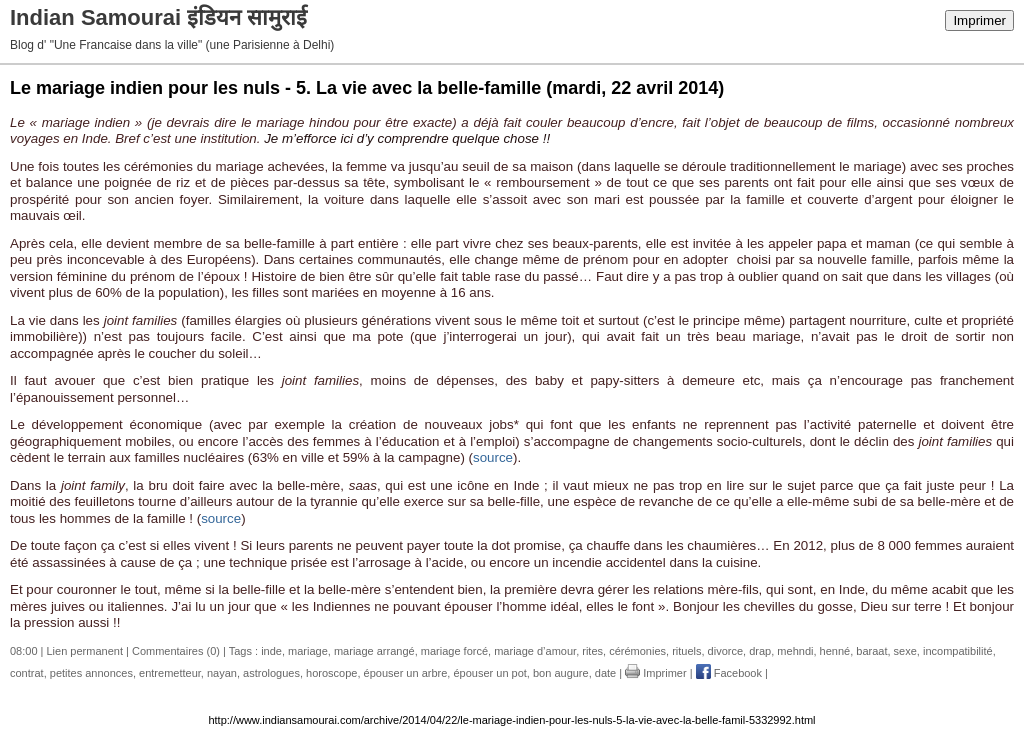 This screenshot has width=1024, height=729. I want to click on bon augure, so click(561, 673).